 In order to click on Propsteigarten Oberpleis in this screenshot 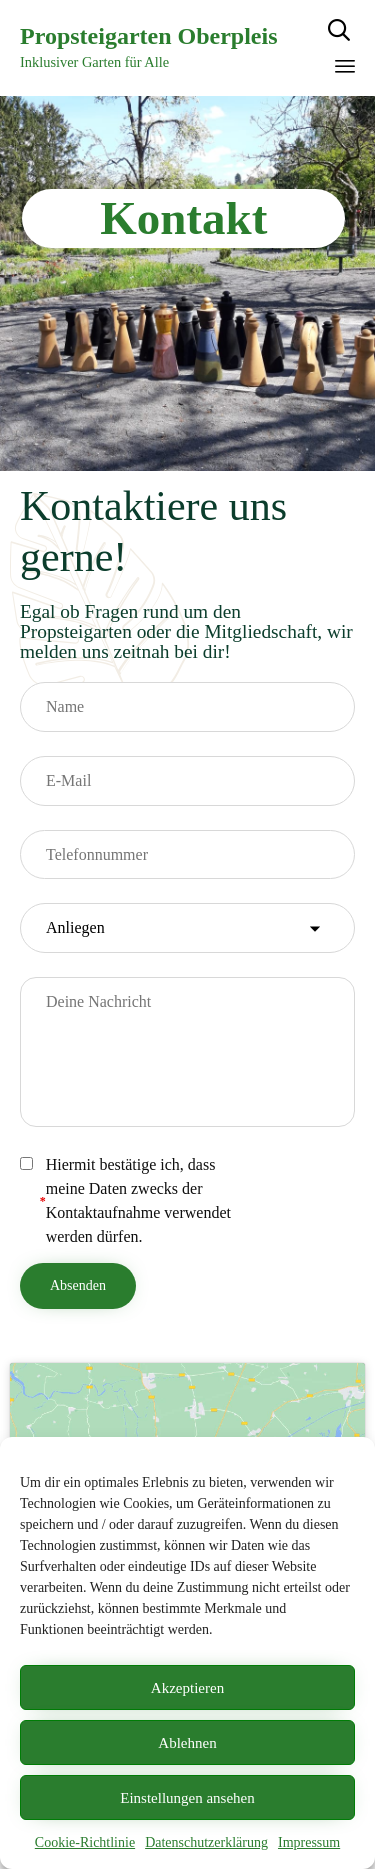, I will do `click(149, 36)`.